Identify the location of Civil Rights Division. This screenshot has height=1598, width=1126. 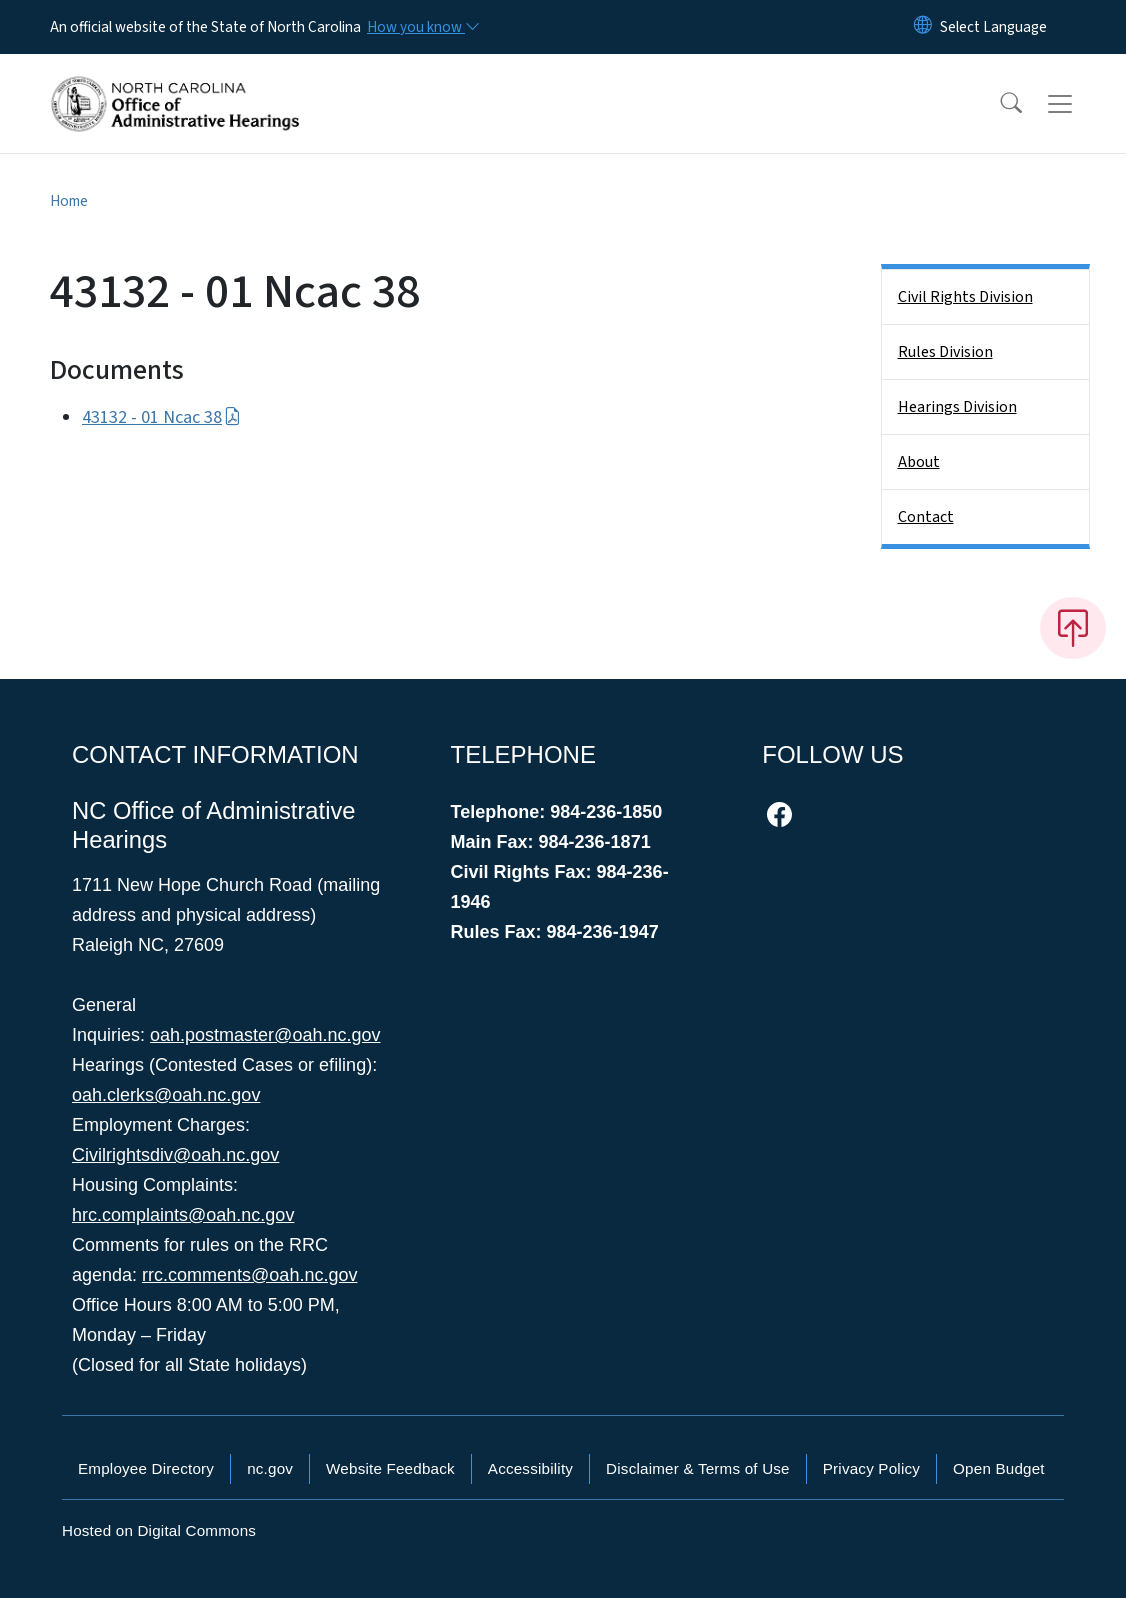
(965, 297).